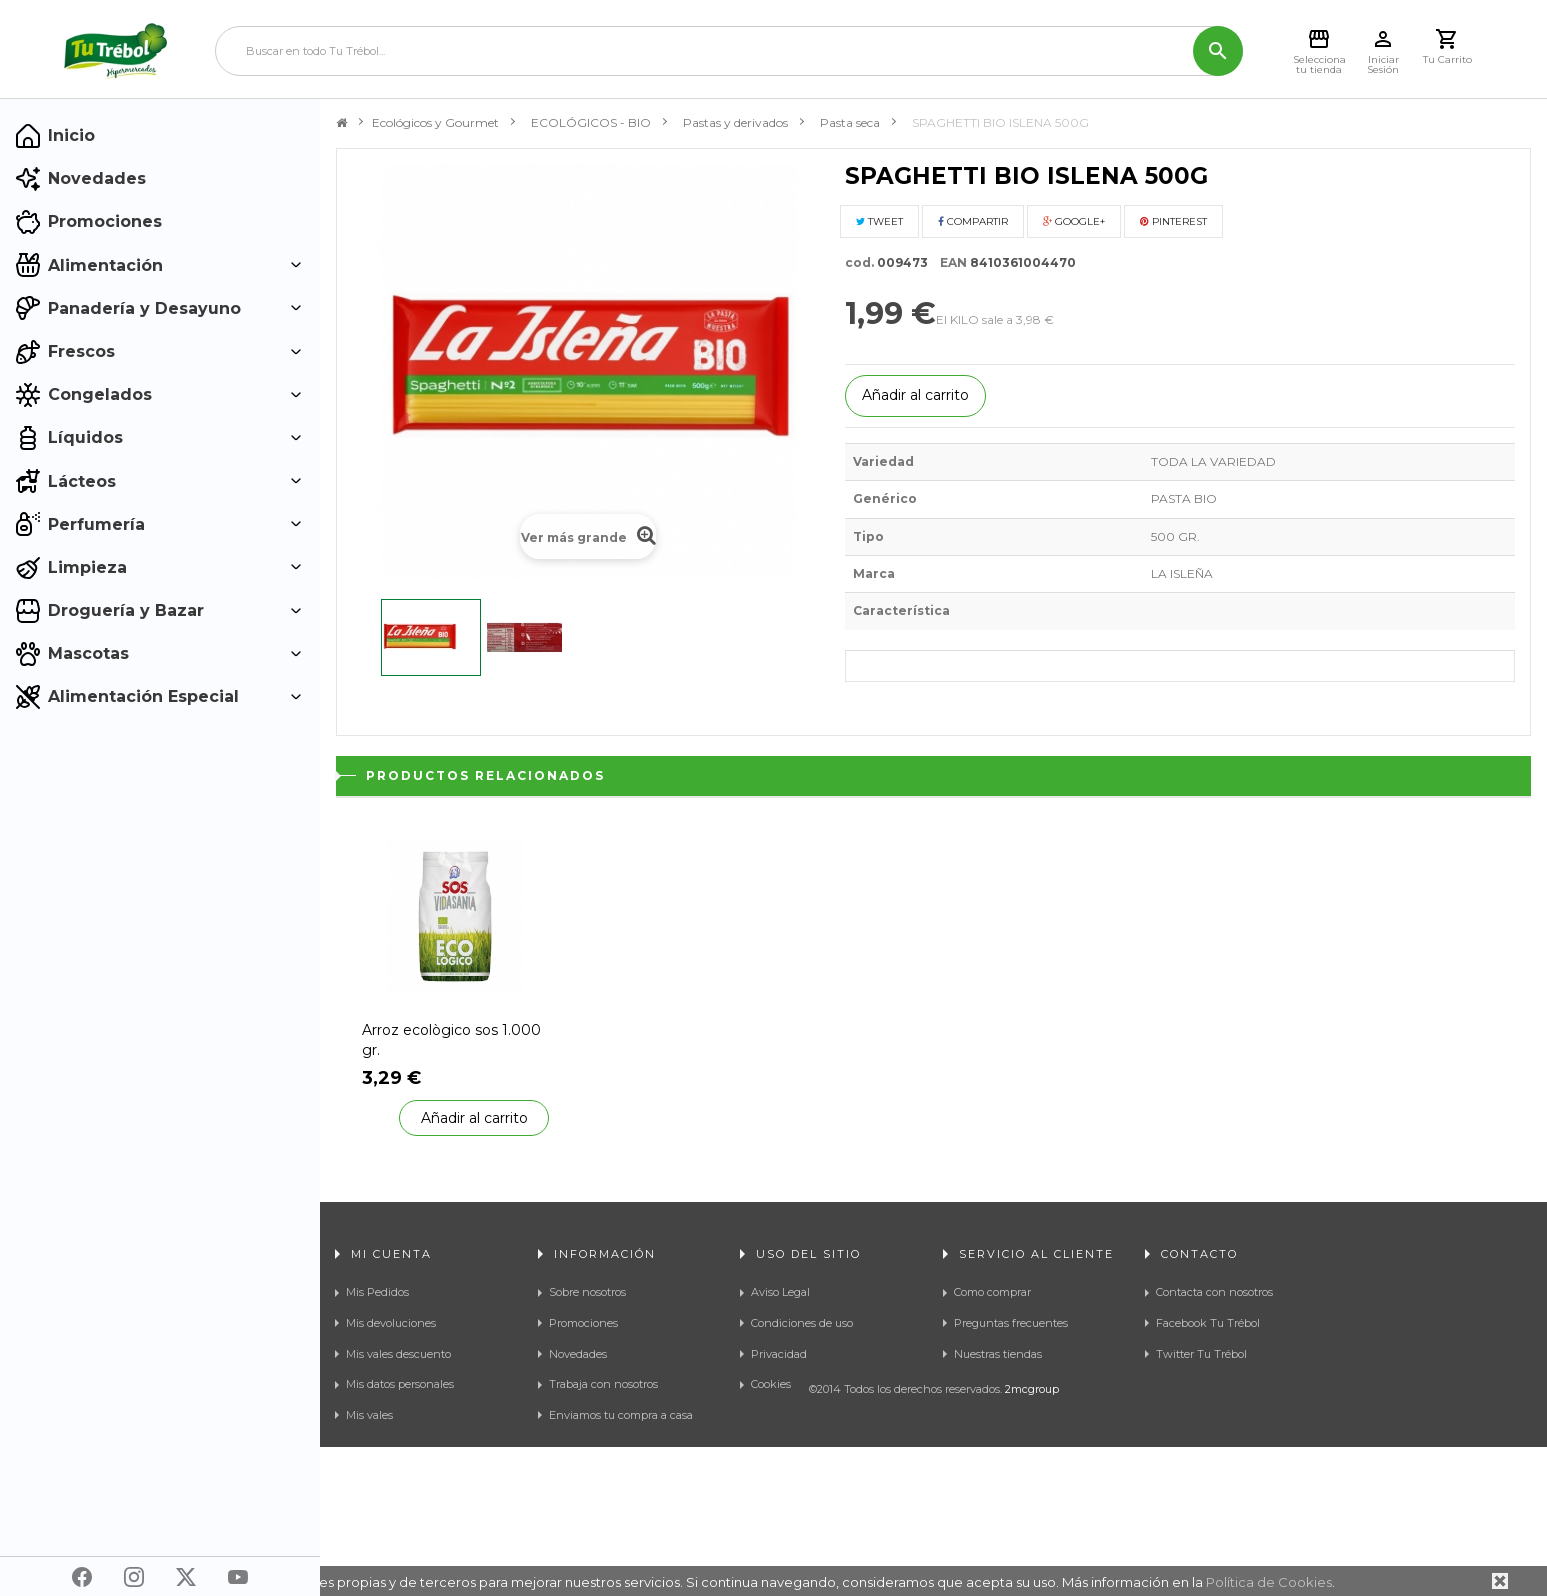 The width and height of the screenshot is (1547, 1596). I want to click on Ecológicos y Gourmet, so click(435, 122).